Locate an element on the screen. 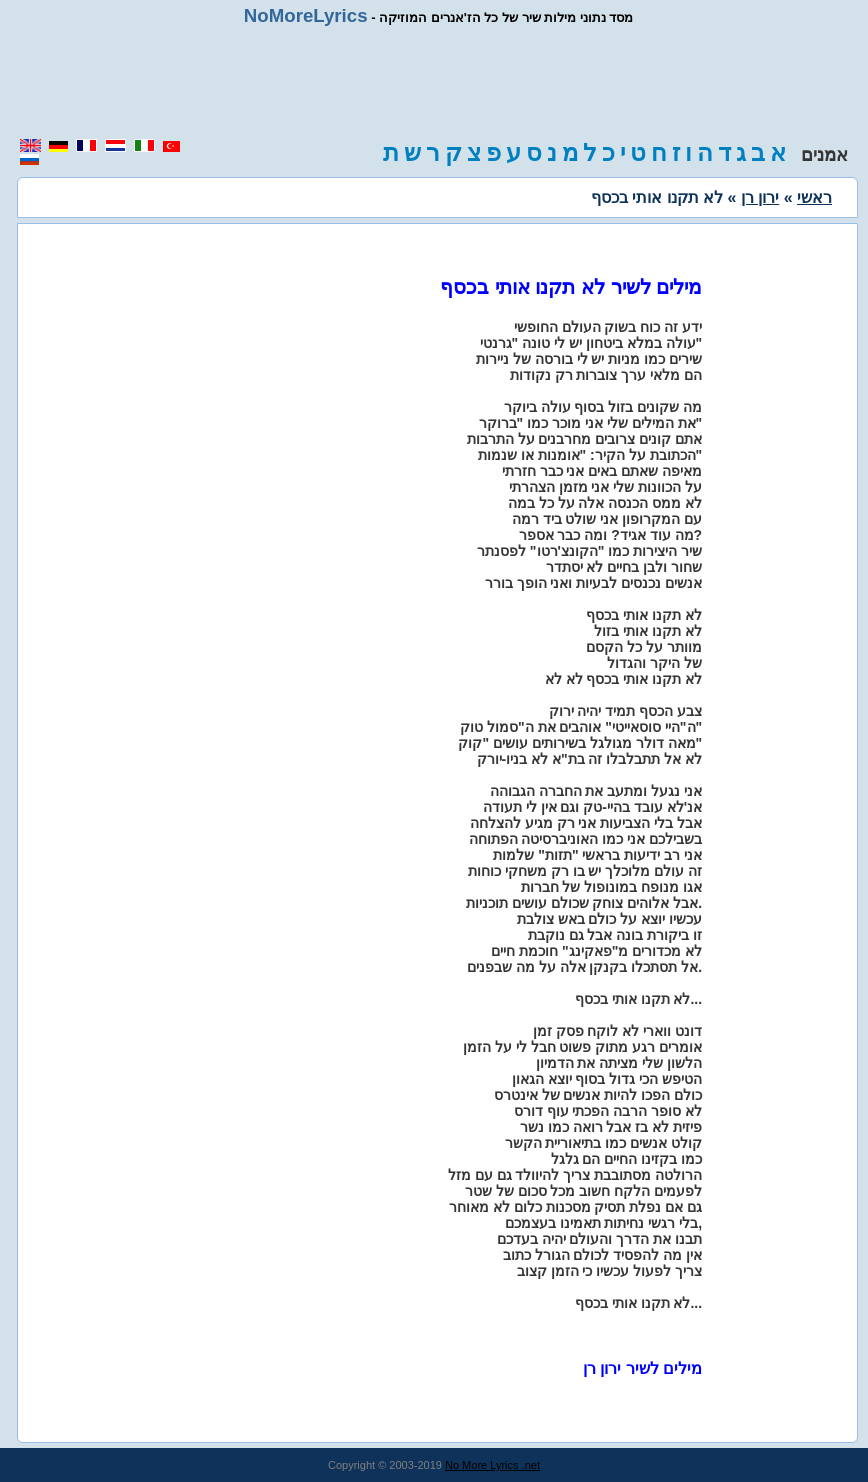 The image size is (868, 1482). No More Lyrics .net is located at coordinates (492, 1465).